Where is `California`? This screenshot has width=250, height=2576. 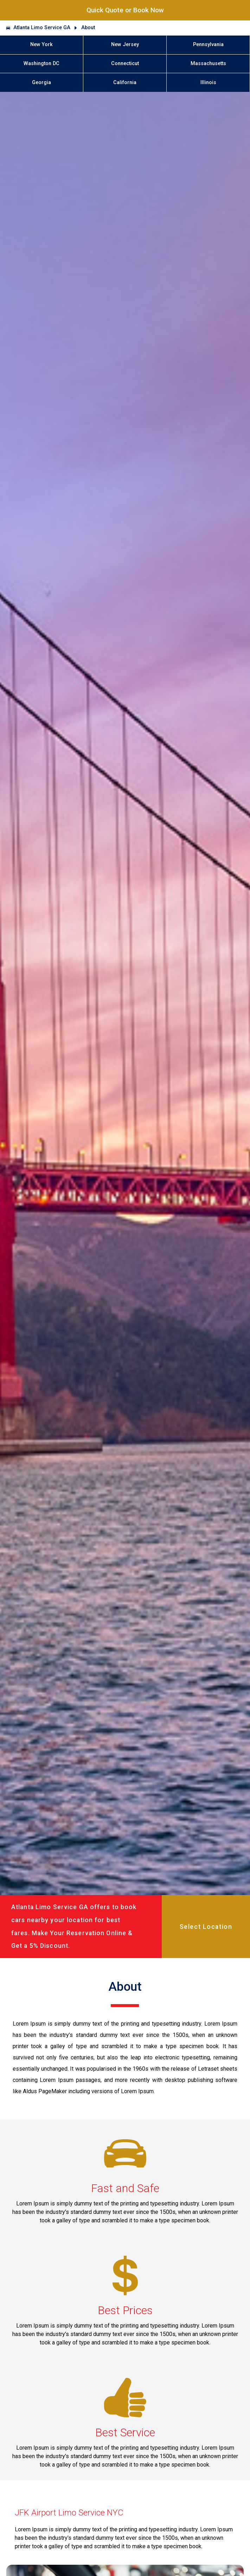
California is located at coordinates (124, 83).